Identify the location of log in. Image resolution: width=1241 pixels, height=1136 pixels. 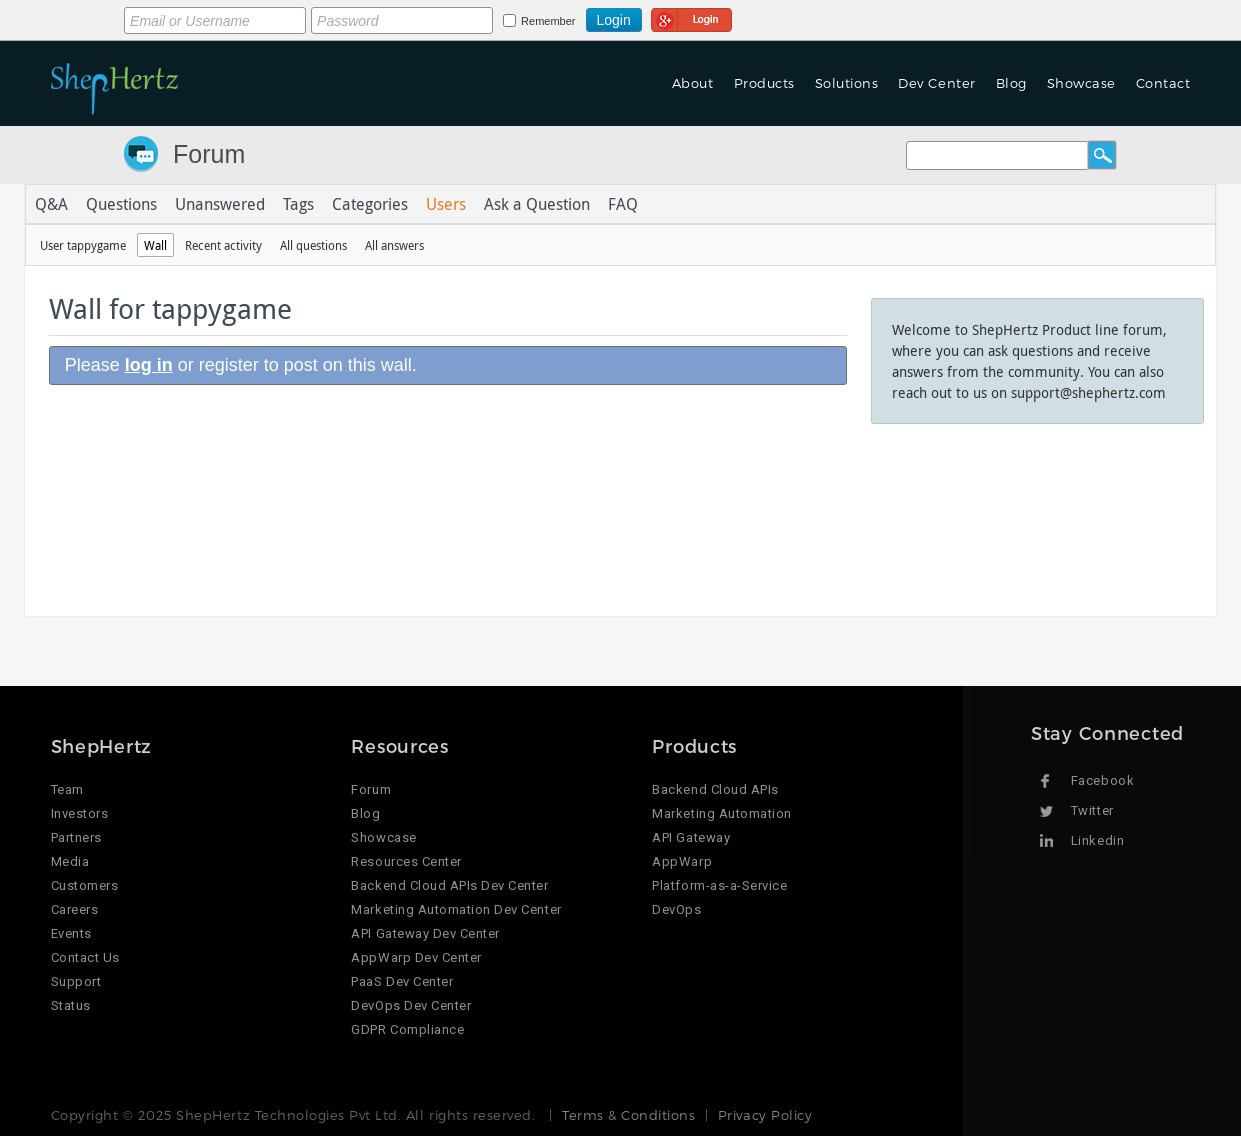
(149, 365).